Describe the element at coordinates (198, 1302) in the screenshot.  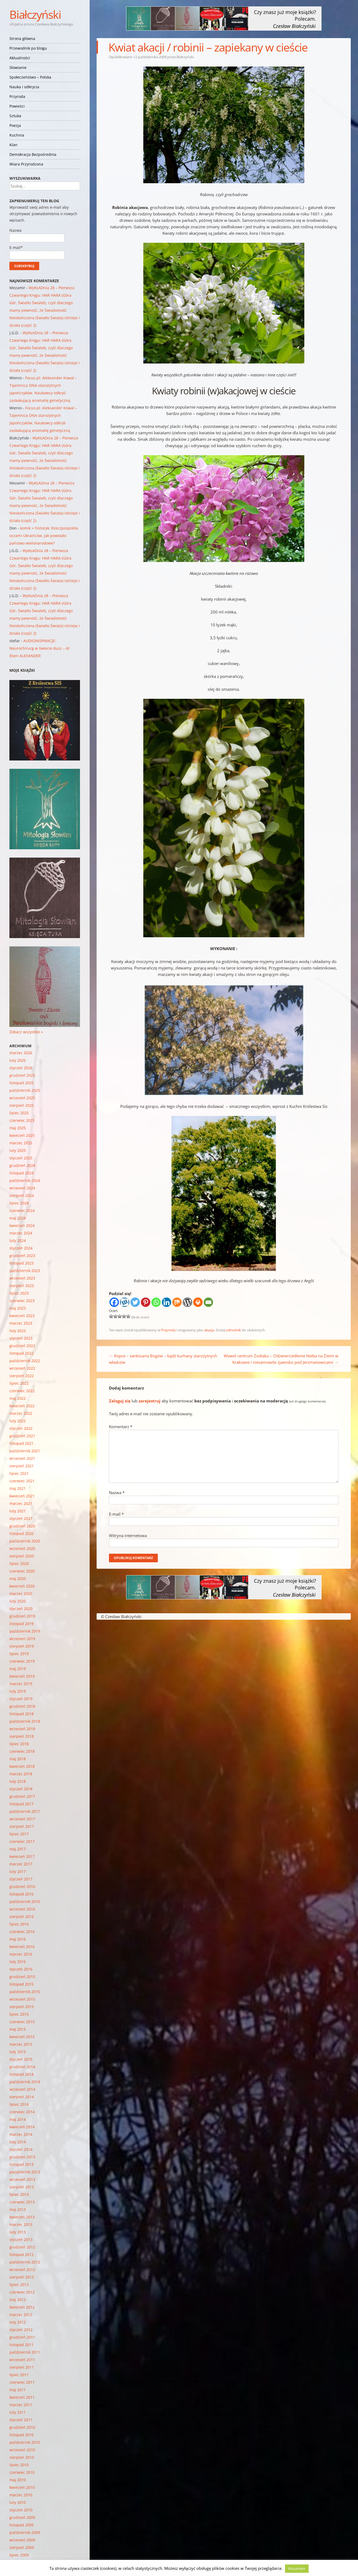
I see `[Print]` at that location.